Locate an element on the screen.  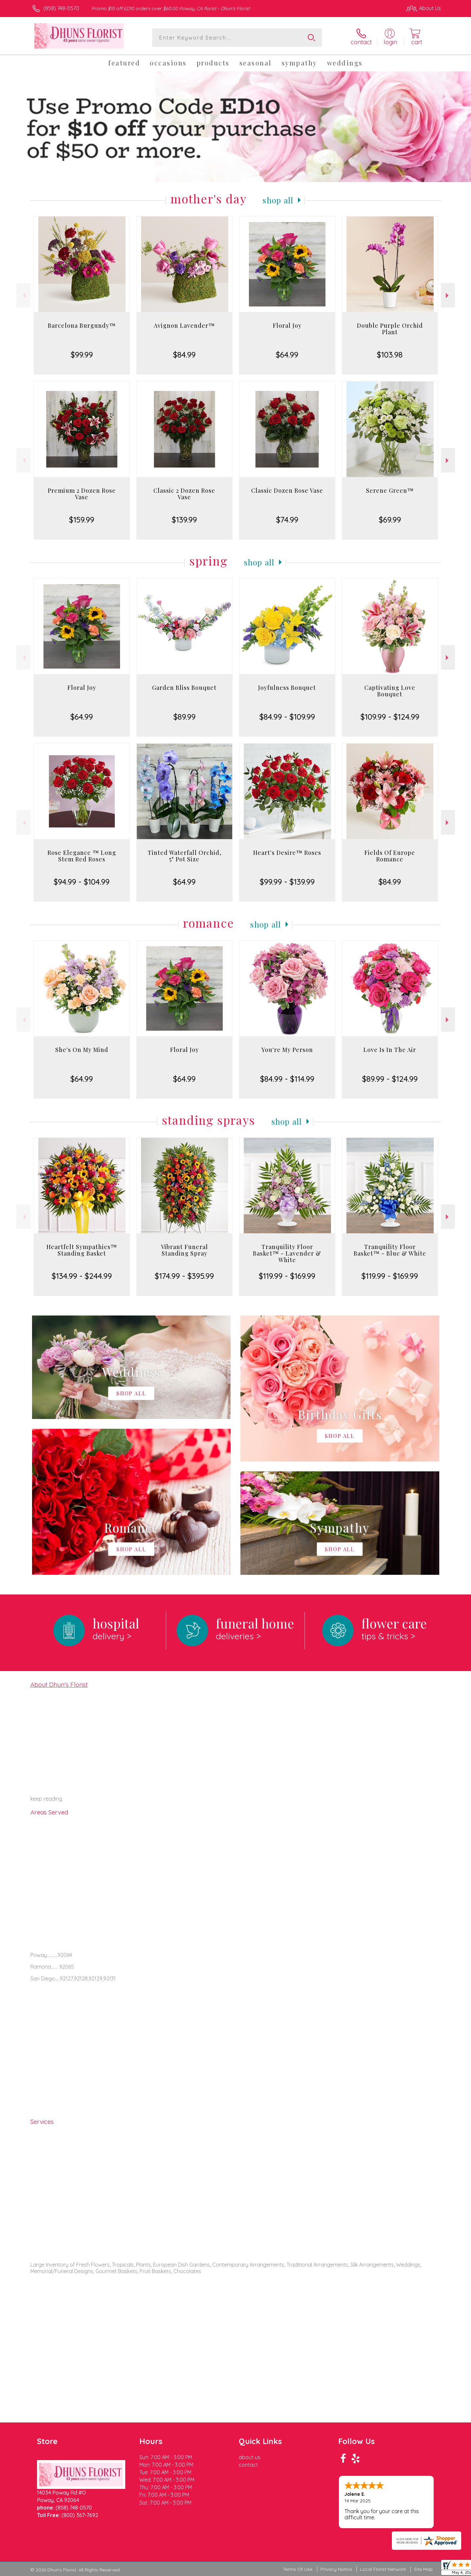
$84.99 - $109.99 is located at coordinates (287, 717).